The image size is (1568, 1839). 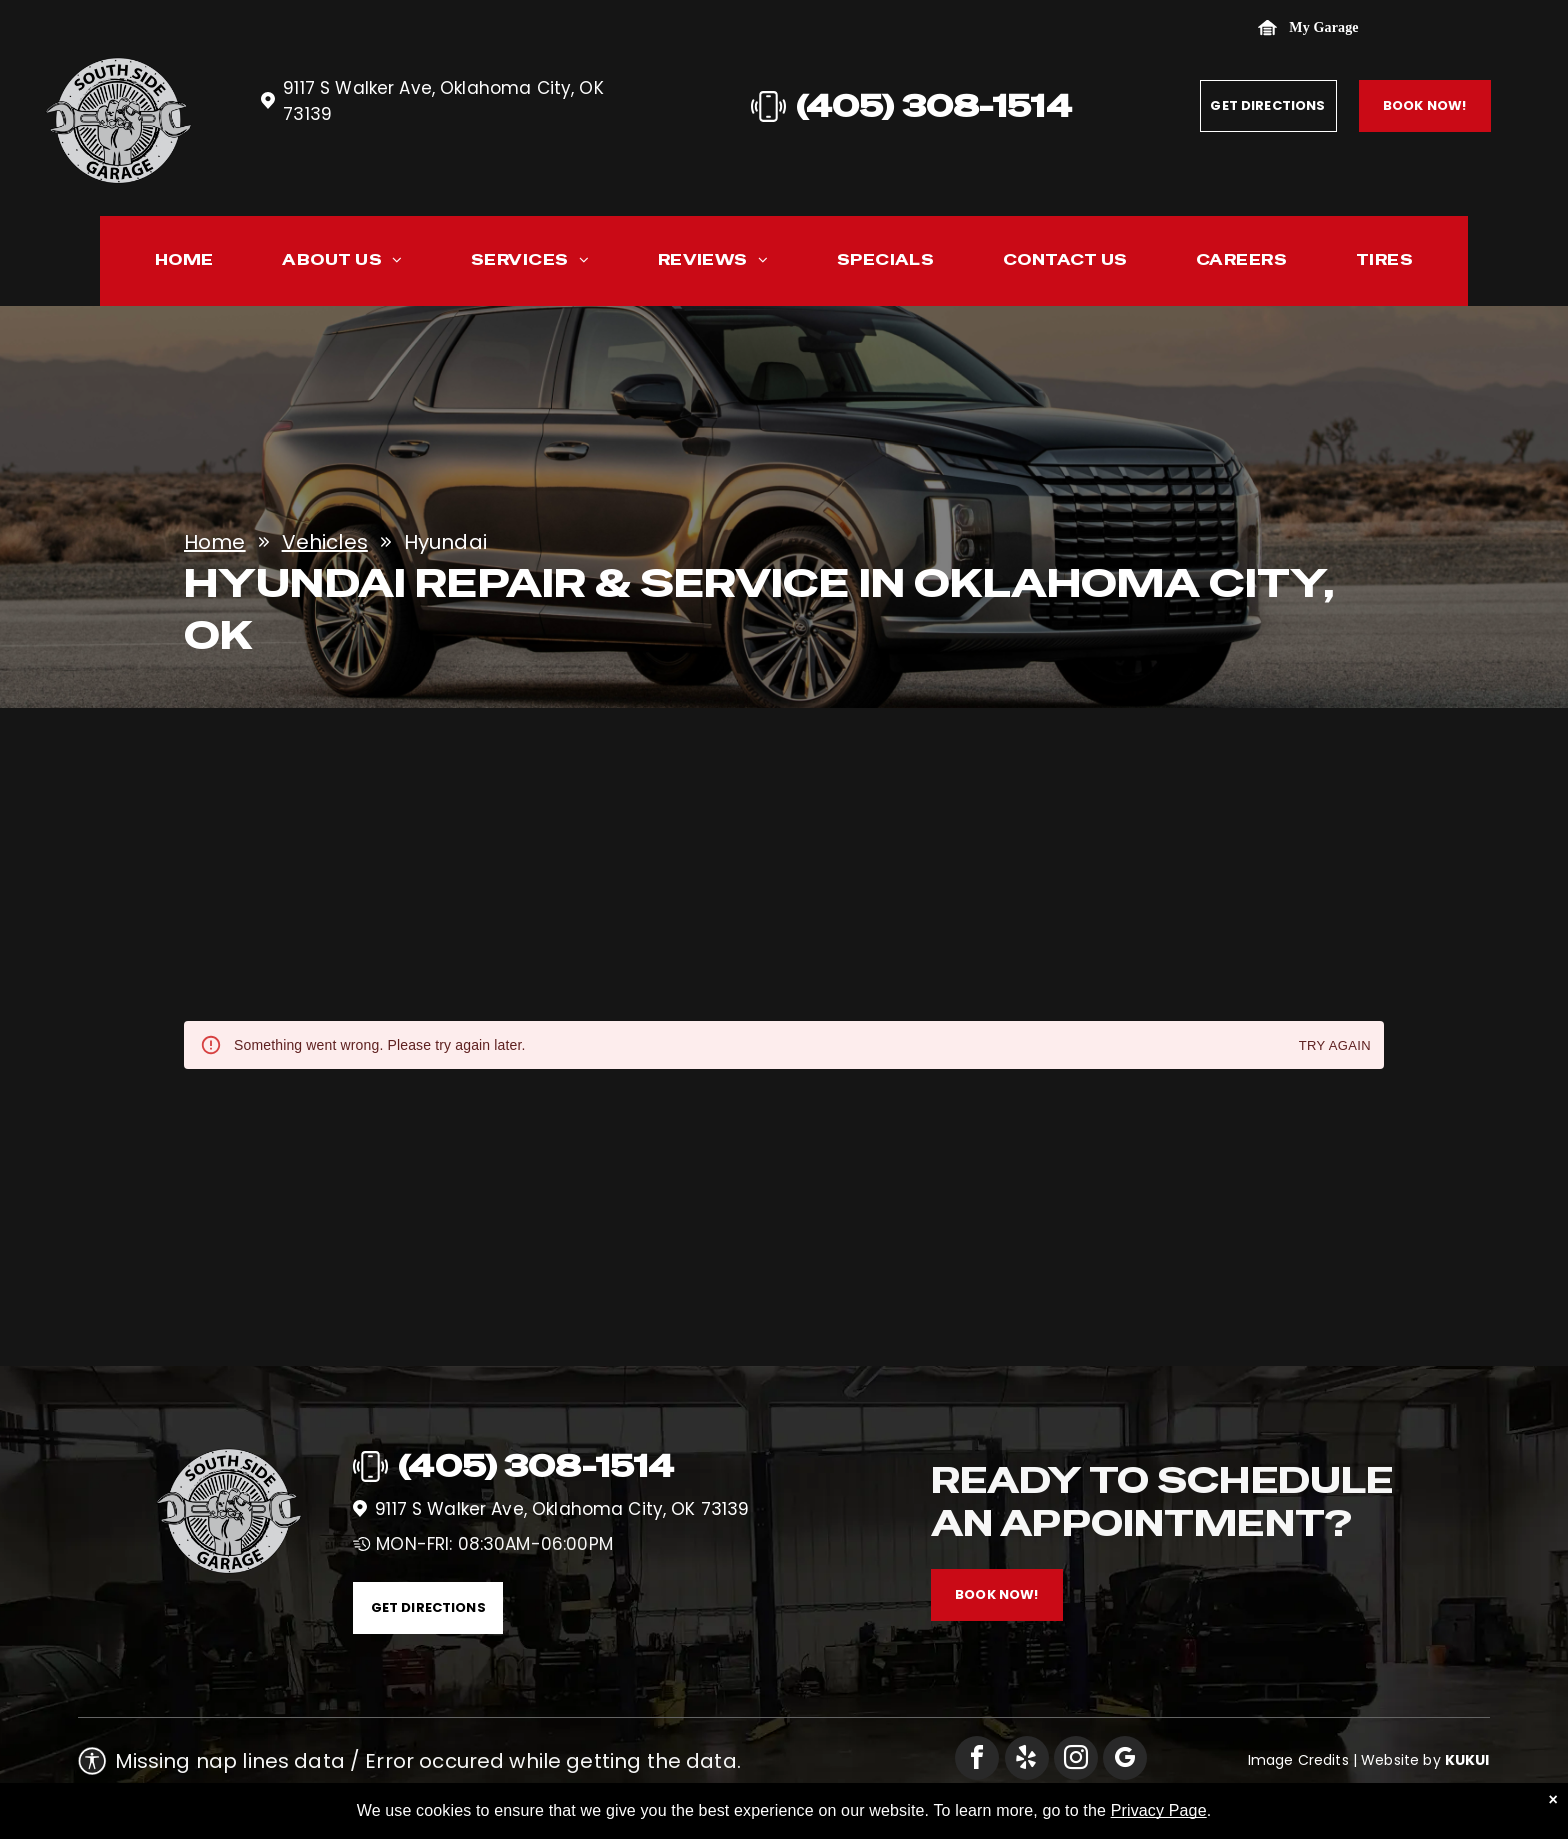 What do you see at coordinates (184, 264) in the screenshot?
I see `[menuitem]` at bounding box center [184, 264].